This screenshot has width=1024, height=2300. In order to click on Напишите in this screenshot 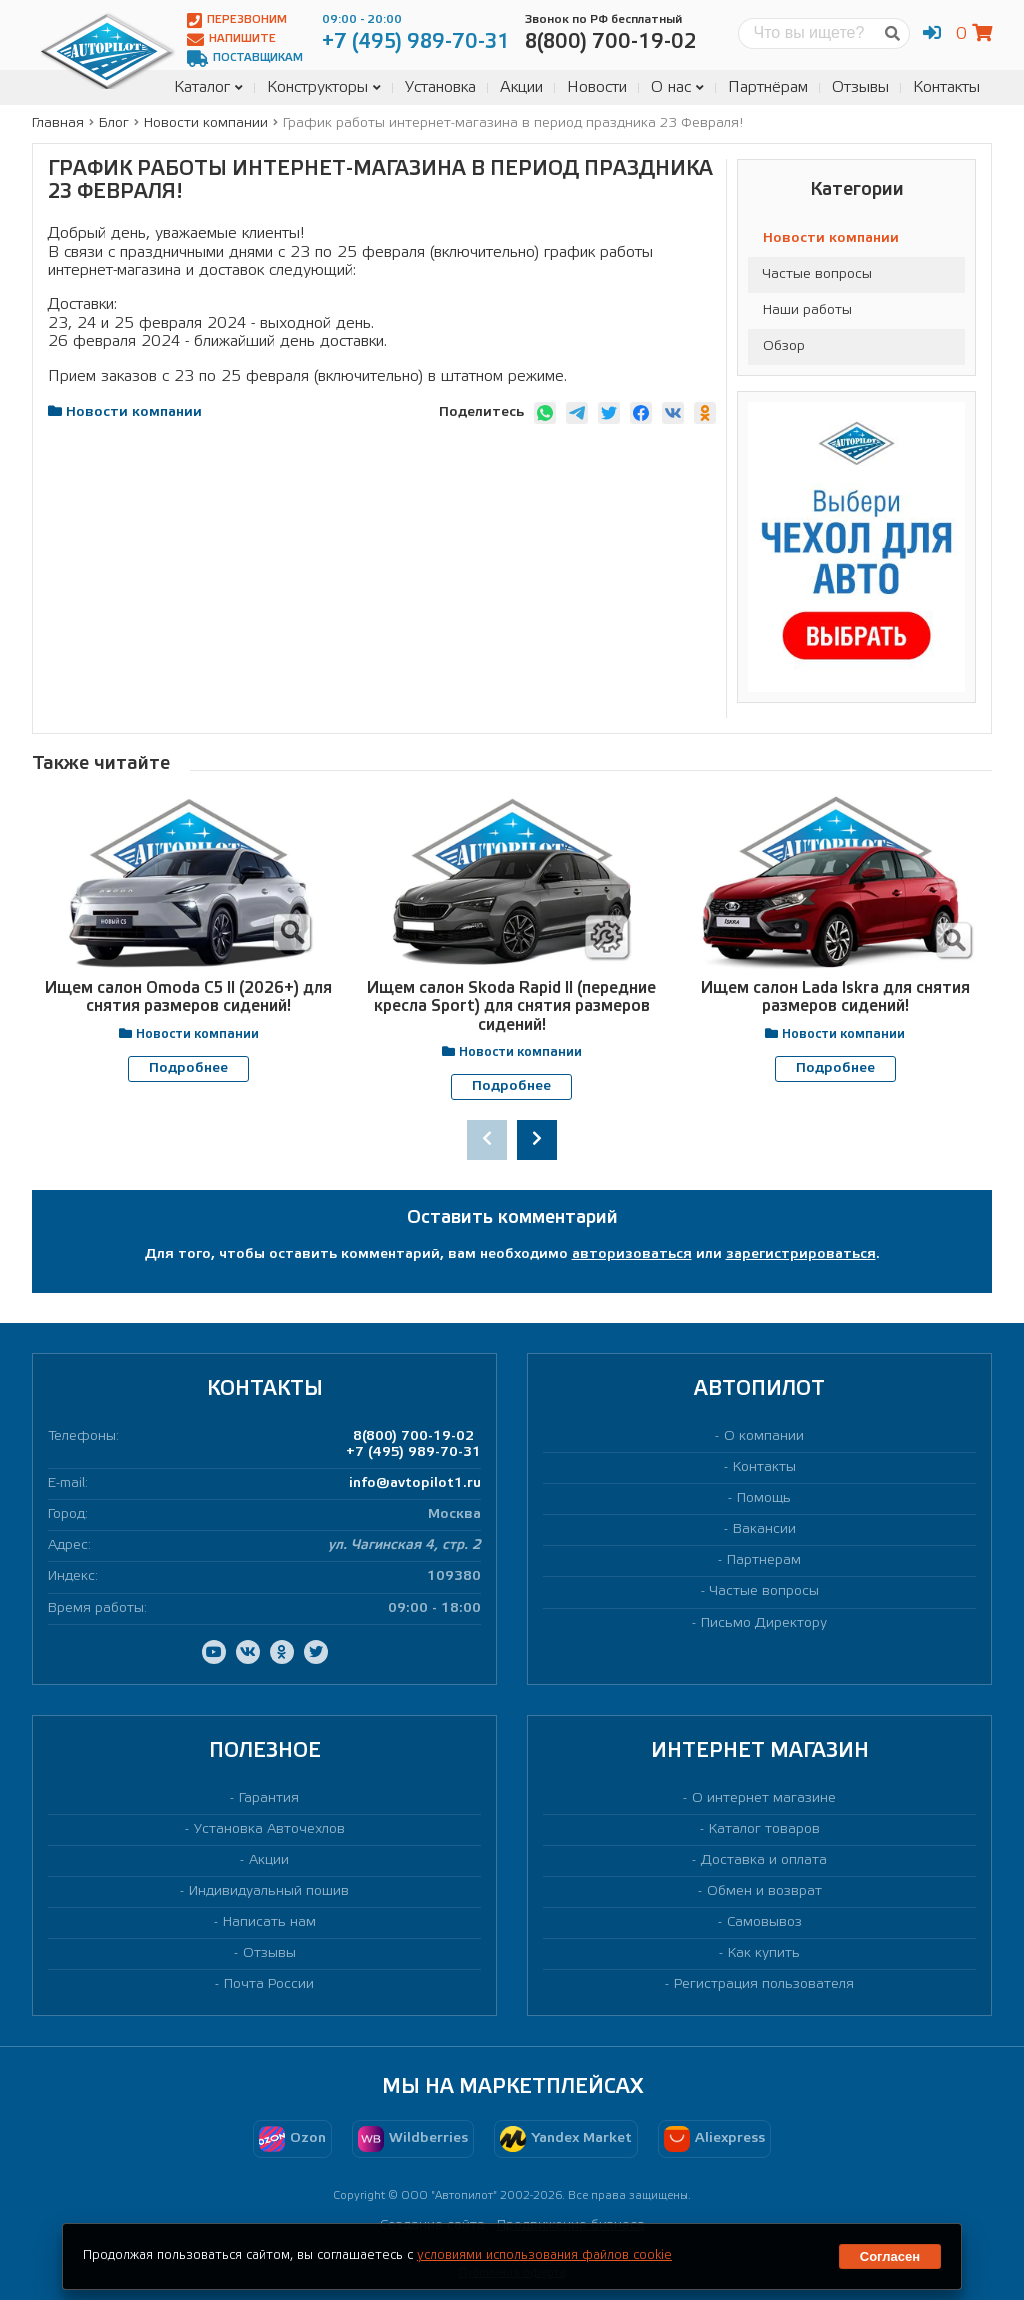, I will do `click(231, 39)`.